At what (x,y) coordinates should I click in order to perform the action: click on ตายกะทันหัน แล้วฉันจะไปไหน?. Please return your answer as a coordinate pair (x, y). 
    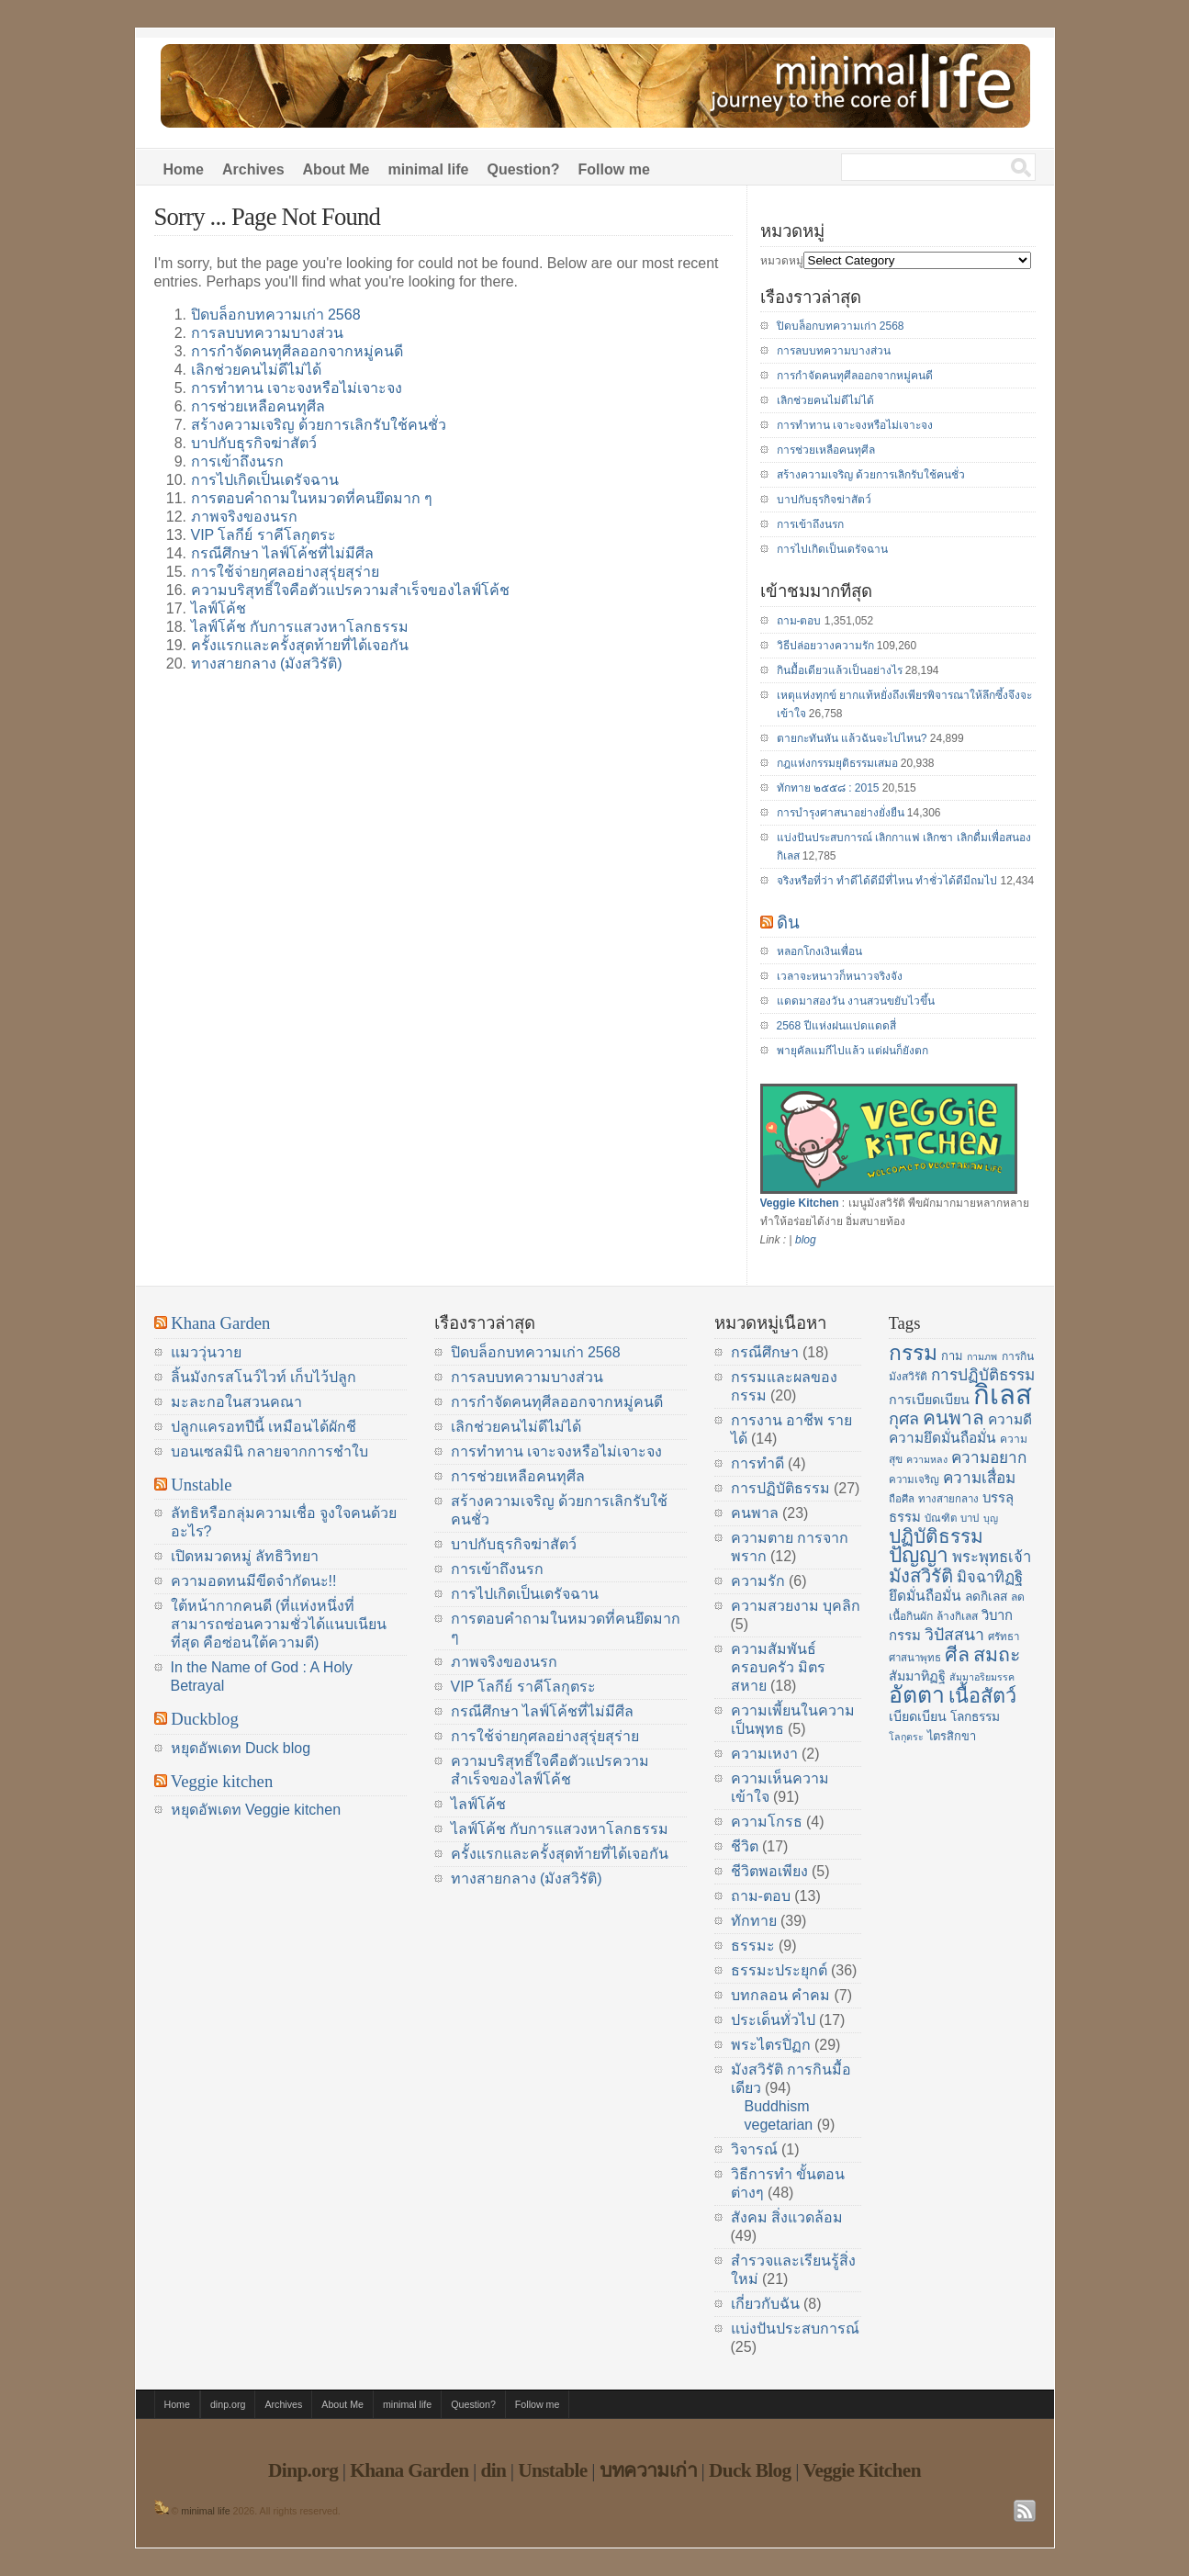
    Looking at the image, I should click on (852, 738).